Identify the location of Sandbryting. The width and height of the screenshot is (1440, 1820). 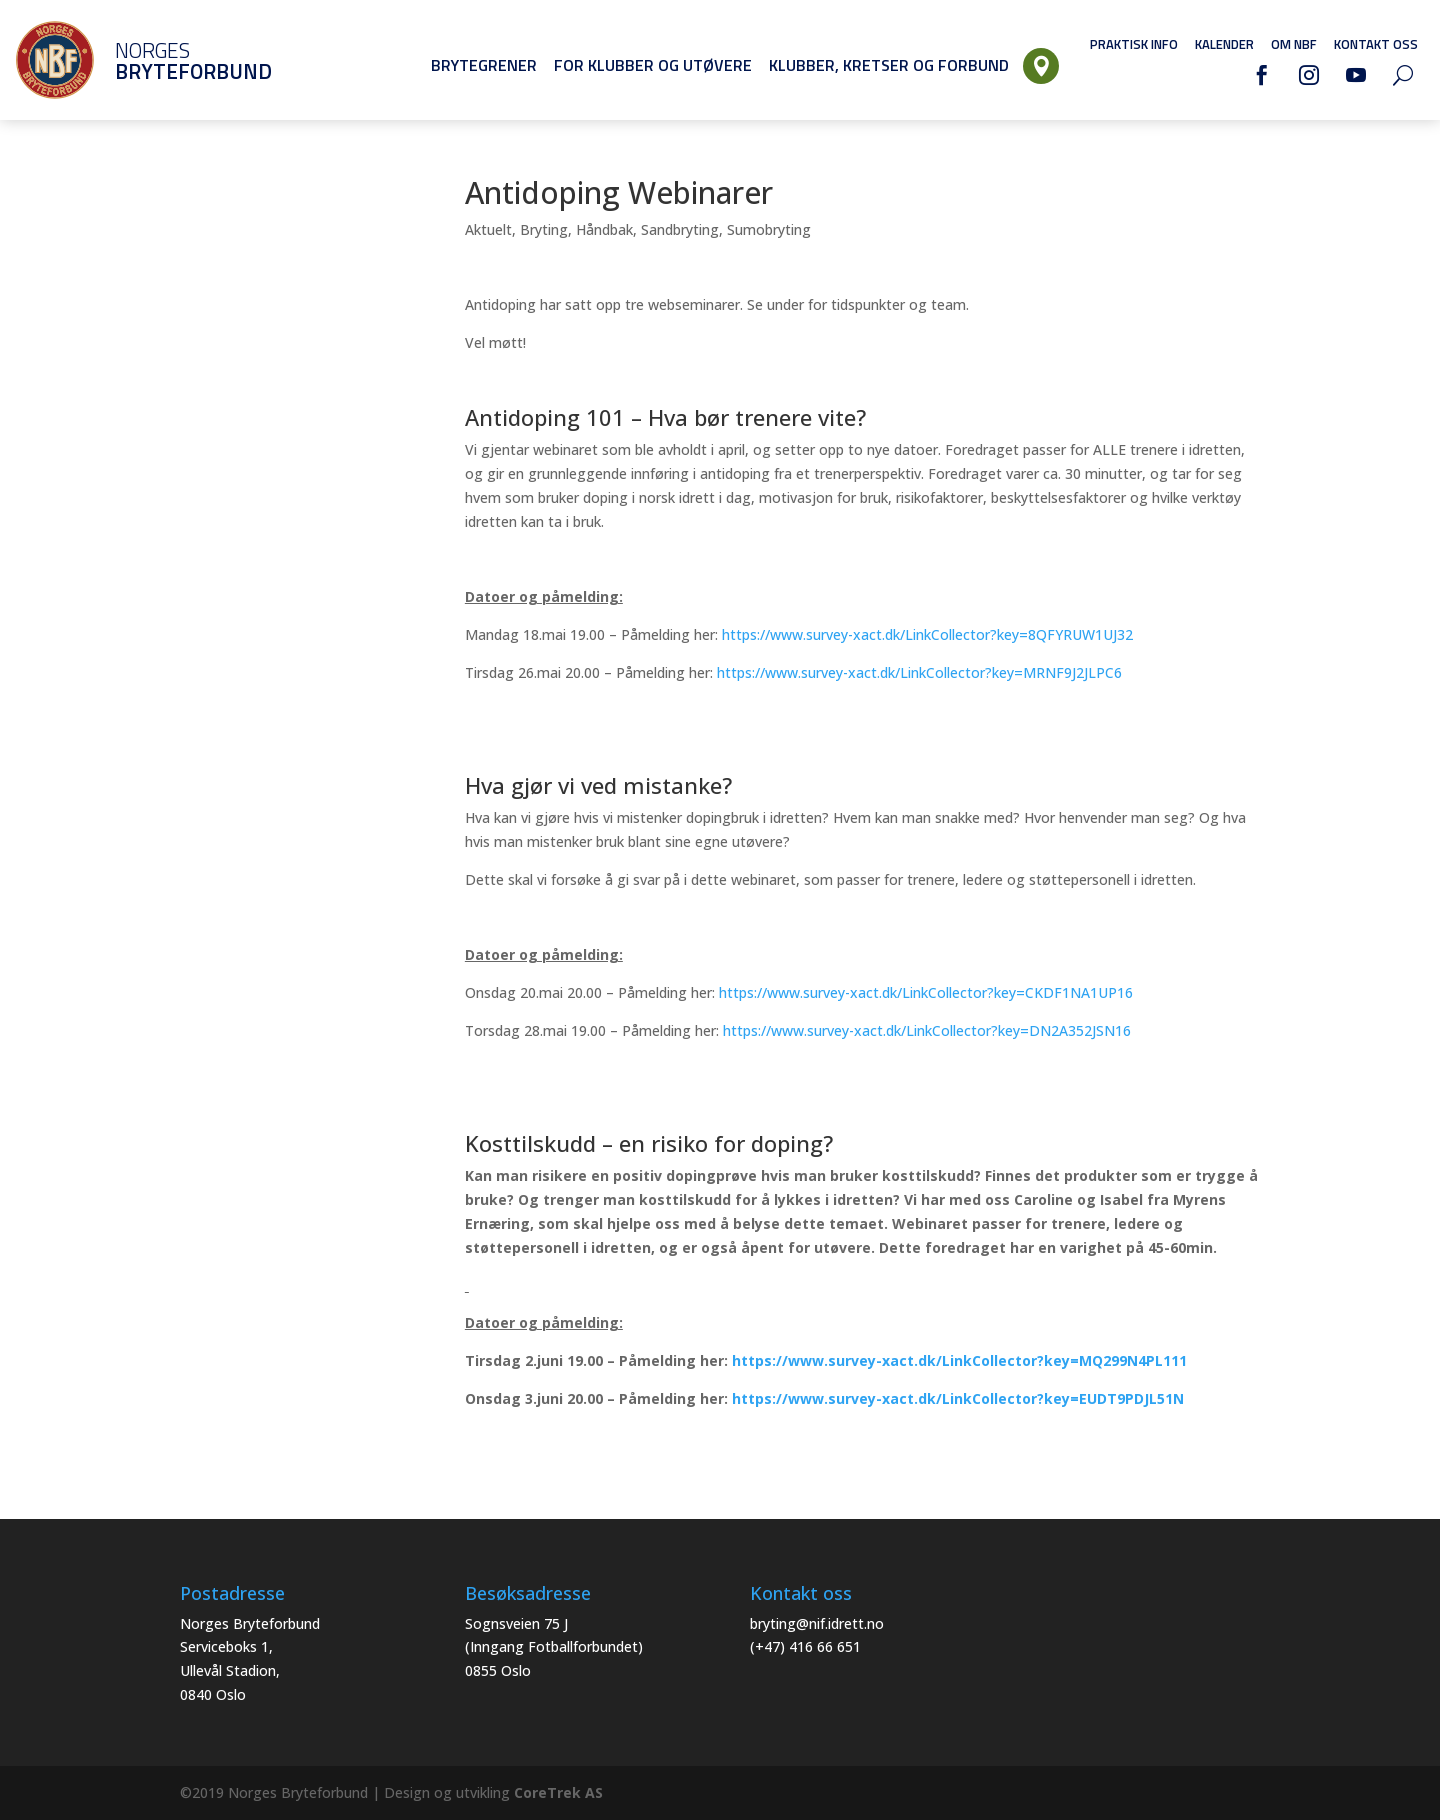
(680, 229).